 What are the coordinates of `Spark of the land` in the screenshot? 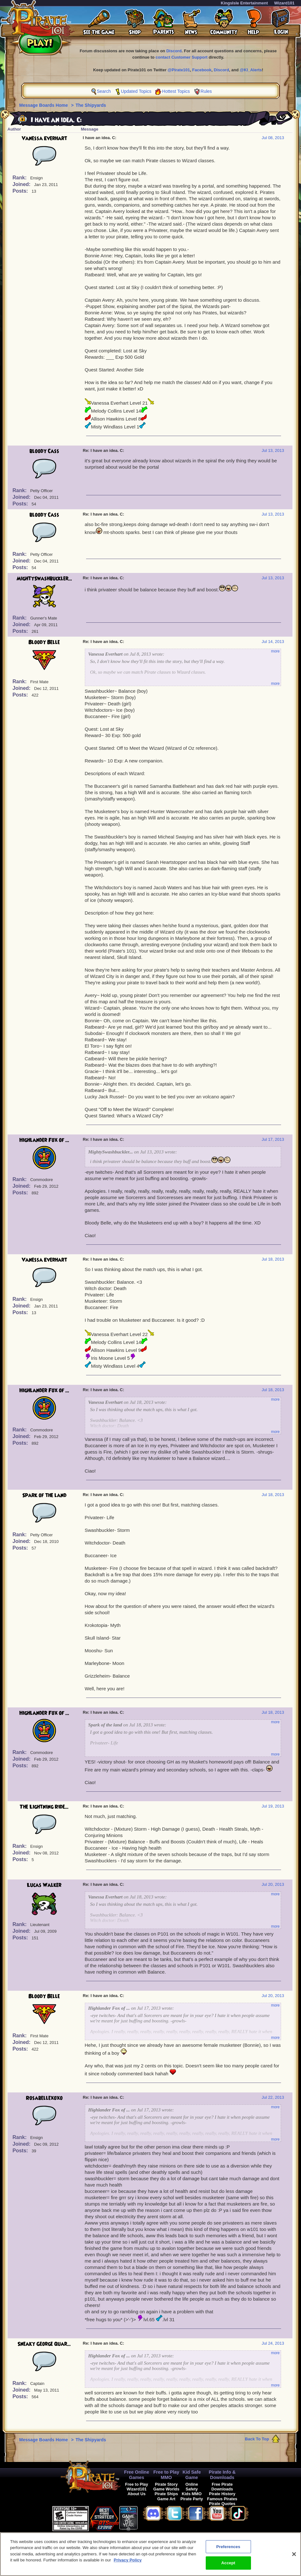 It's located at (44, 1495).